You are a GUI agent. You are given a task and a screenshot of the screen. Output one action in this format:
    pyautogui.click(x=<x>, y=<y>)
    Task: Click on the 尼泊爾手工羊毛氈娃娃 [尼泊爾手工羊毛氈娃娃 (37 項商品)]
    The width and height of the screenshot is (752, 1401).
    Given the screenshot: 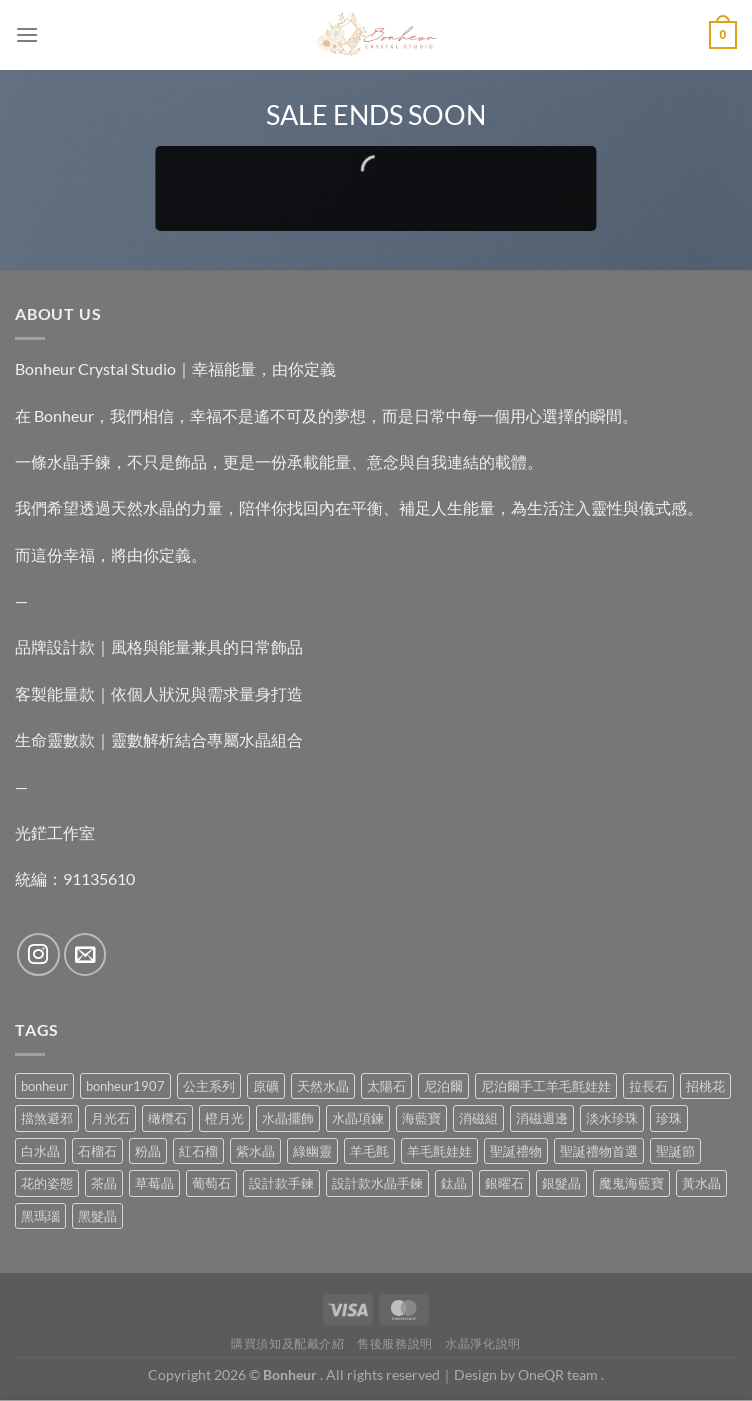 What is the action you would take?
    pyautogui.click(x=546, y=1086)
    